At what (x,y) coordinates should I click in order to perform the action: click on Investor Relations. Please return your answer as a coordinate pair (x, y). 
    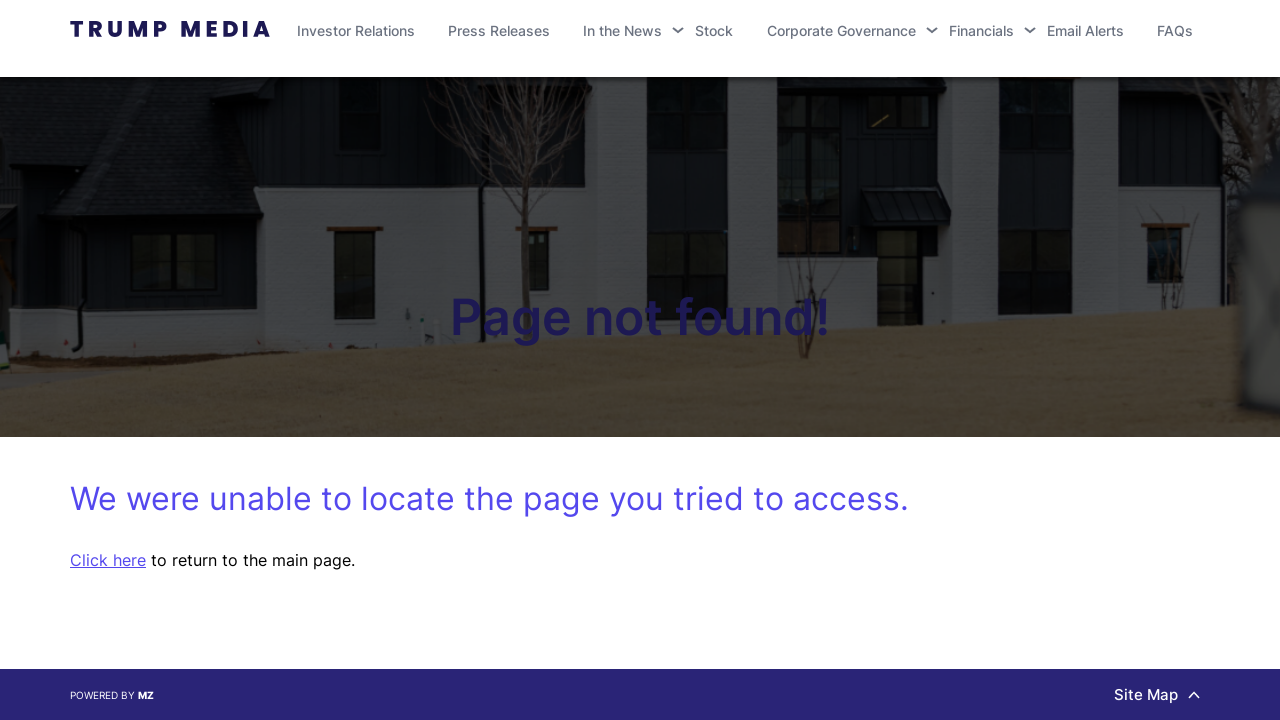
    Looking at the image, I should click on (356, 30).